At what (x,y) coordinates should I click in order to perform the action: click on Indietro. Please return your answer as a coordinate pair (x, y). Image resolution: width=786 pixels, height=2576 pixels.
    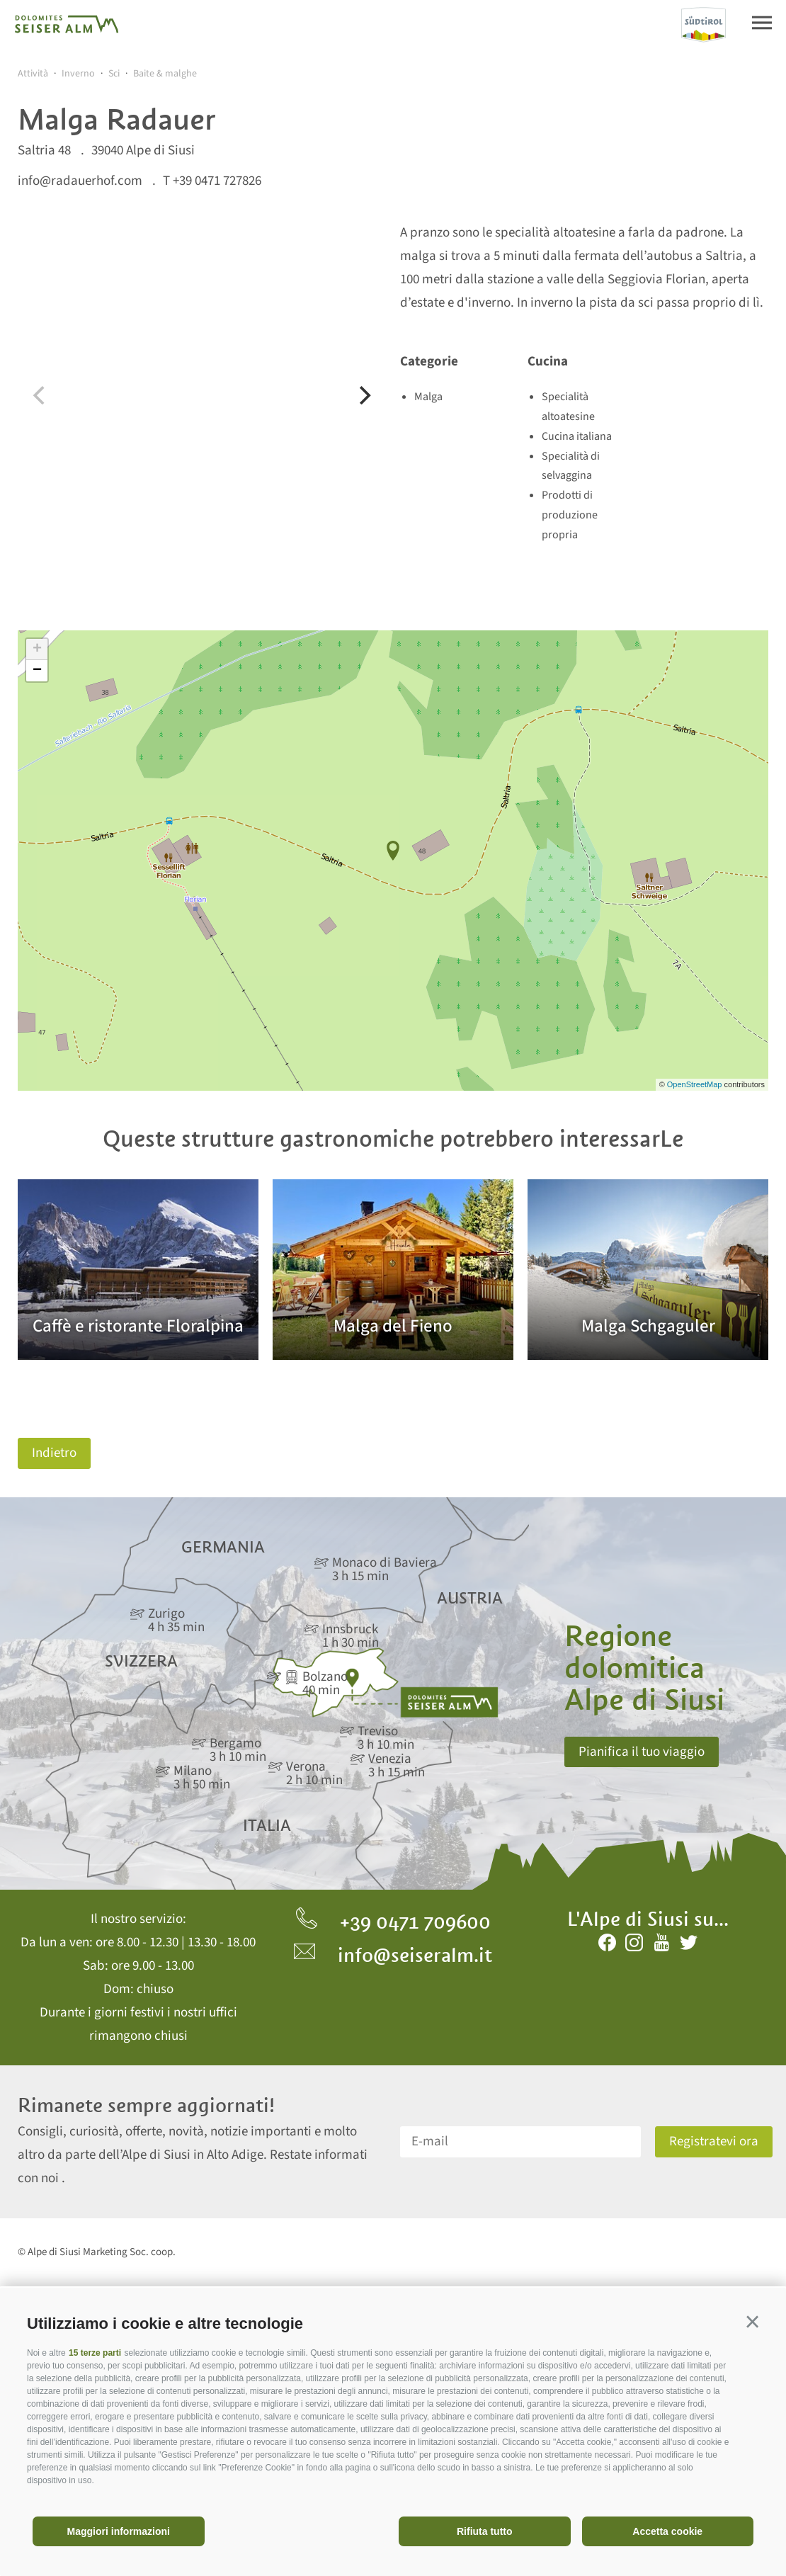
    Looking at the image, I should click on (54, 1453).